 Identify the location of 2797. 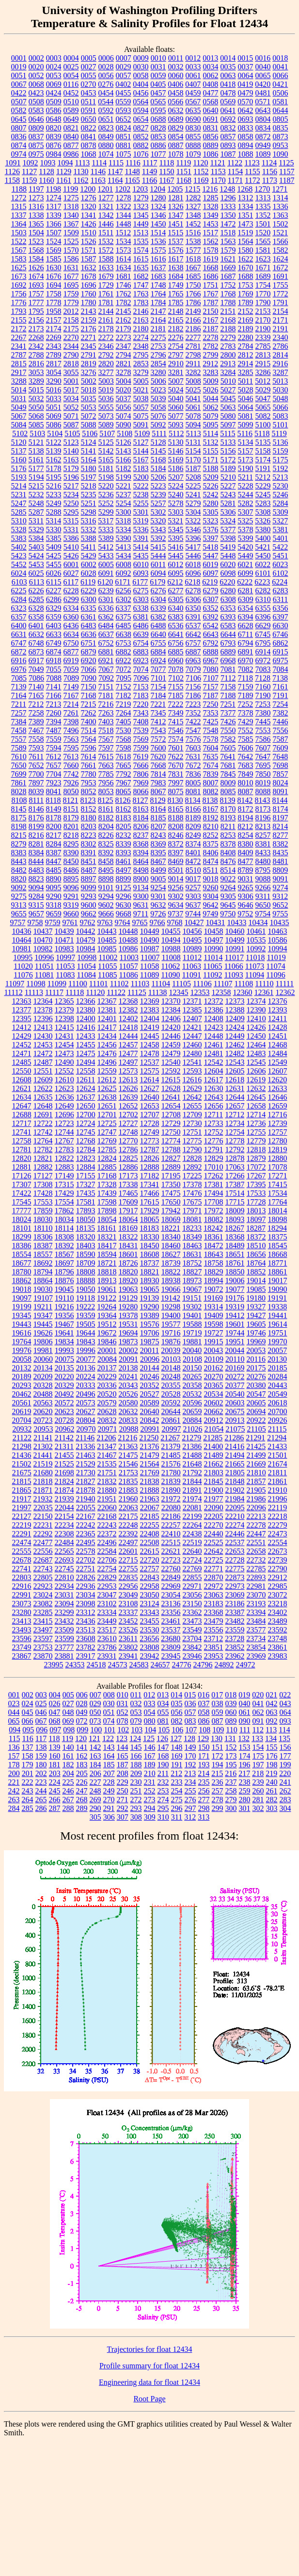
(176, 355).